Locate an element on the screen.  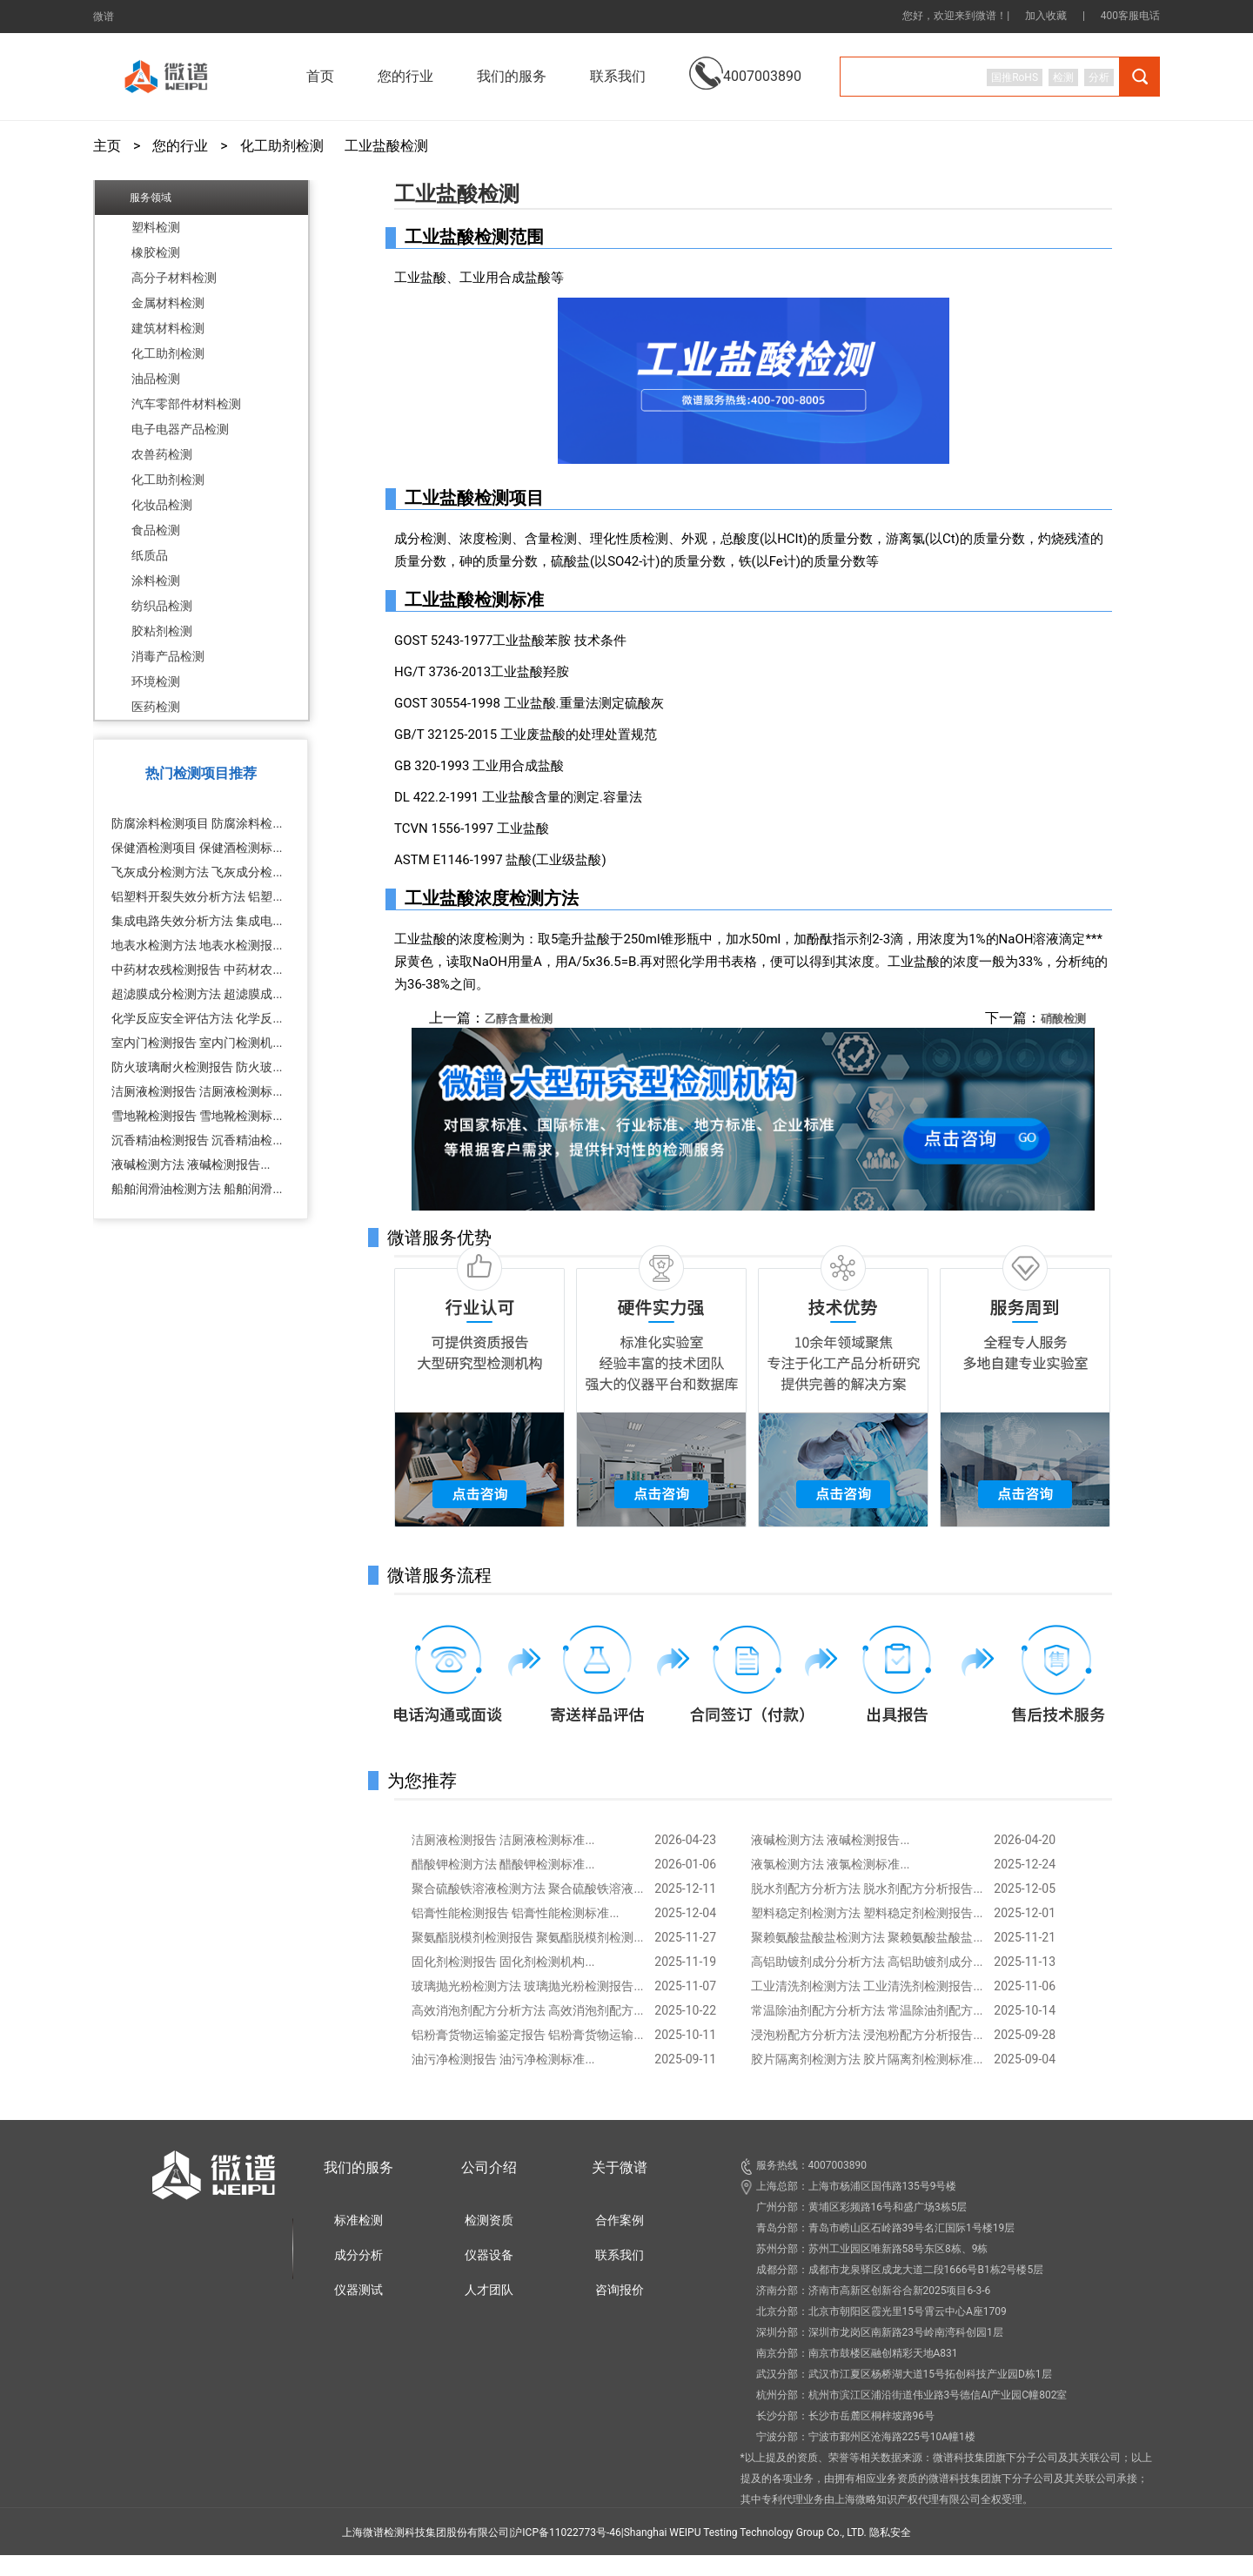
仪器设备 is located at coordinates (489, 2255).